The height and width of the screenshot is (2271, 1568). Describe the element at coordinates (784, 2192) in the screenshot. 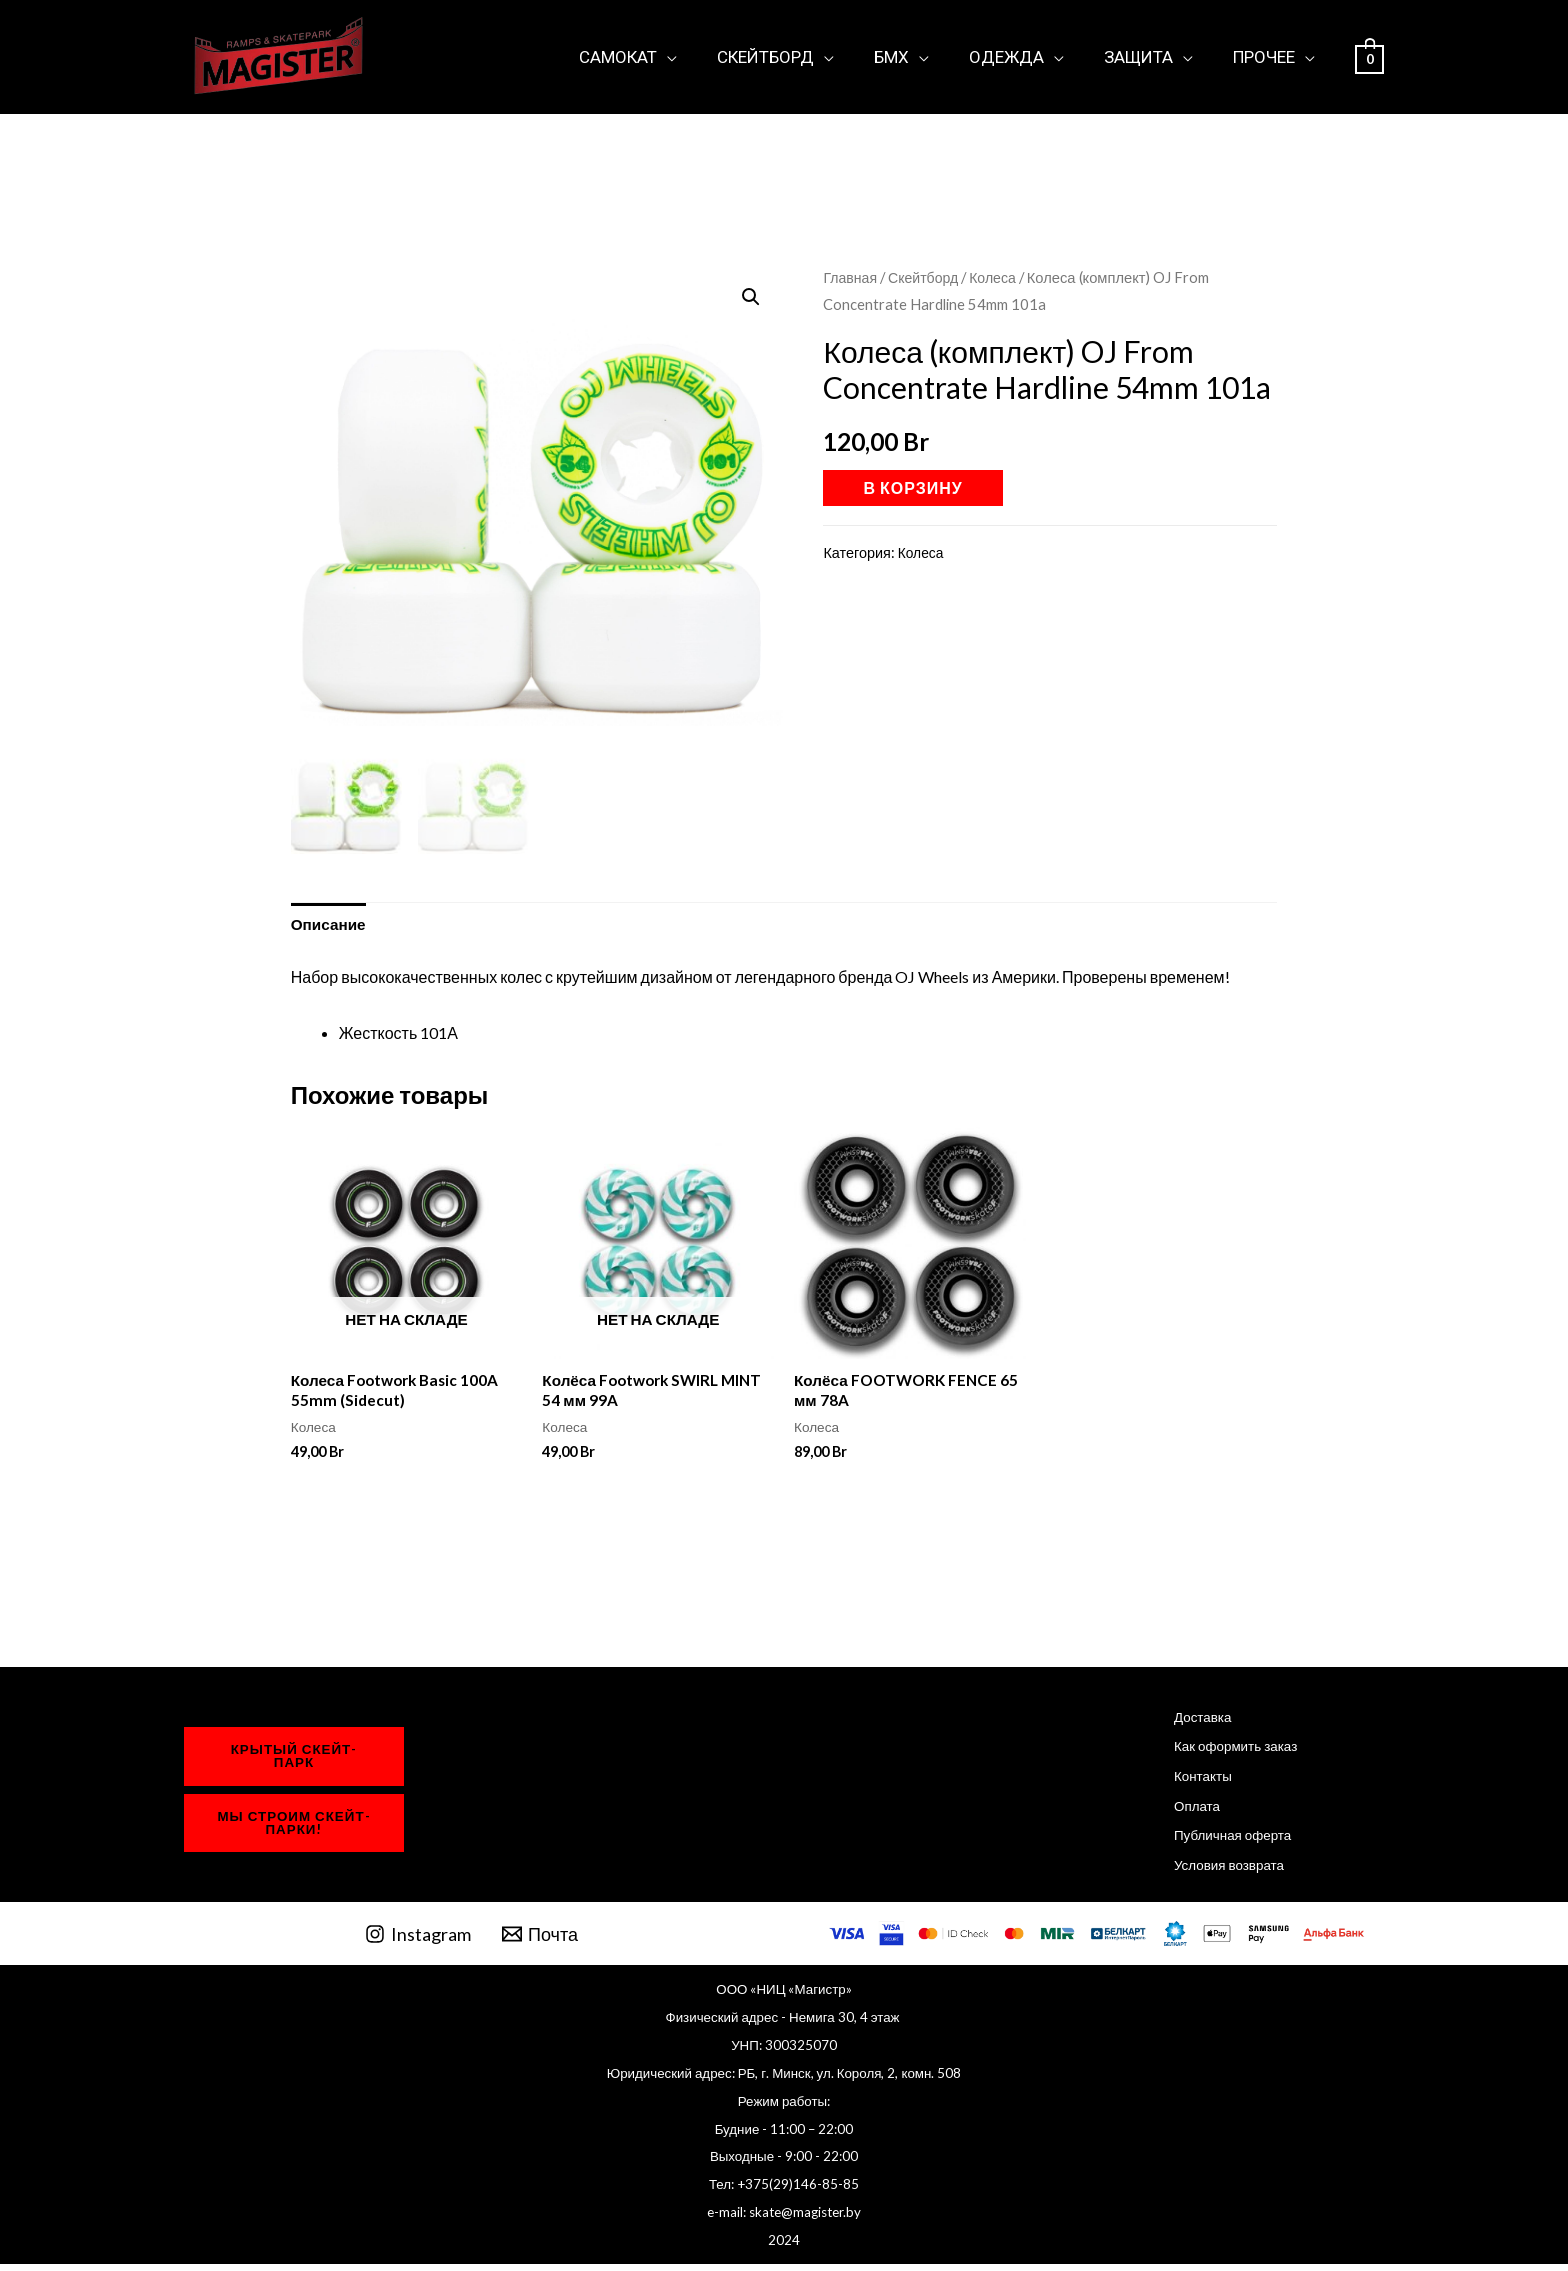

I see `Тел: +375(29)146-85-85` at that location.